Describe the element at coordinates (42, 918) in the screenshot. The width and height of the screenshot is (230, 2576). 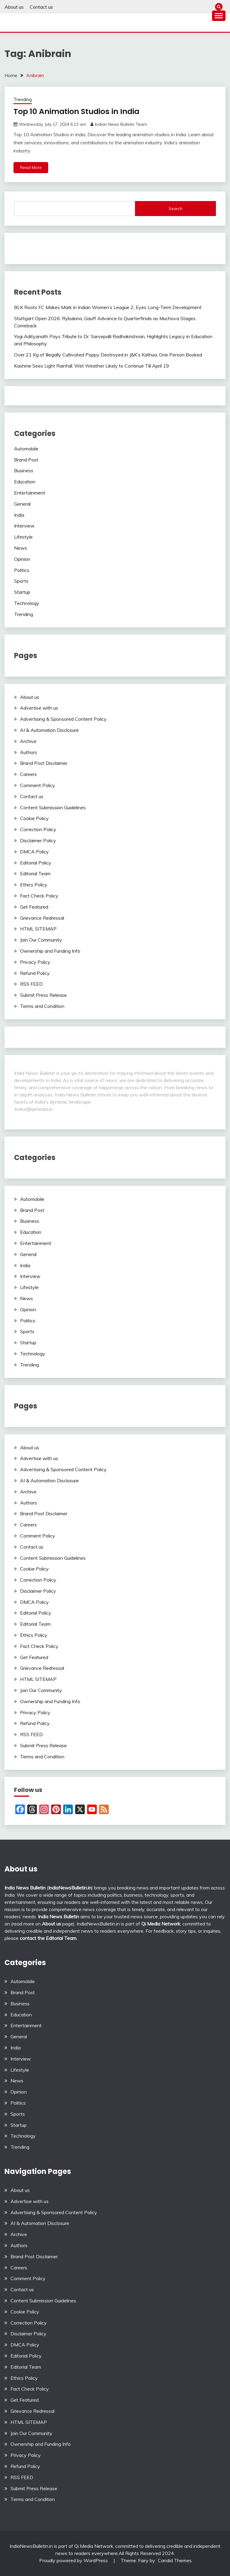
I see `Grievance Redressal` at that location.